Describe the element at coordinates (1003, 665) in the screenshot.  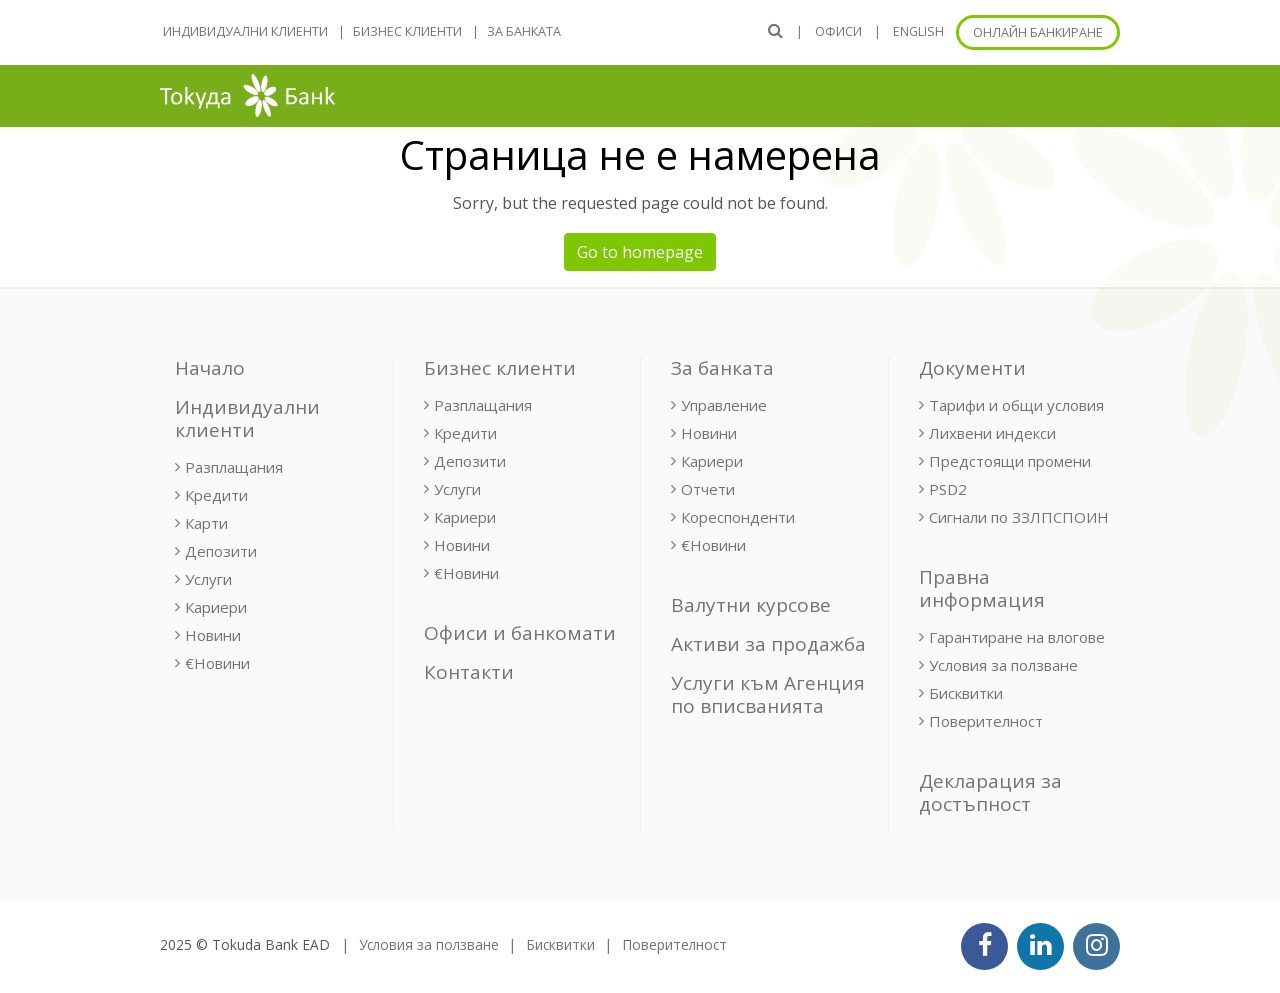
I see `Условия за ползване` at that location.